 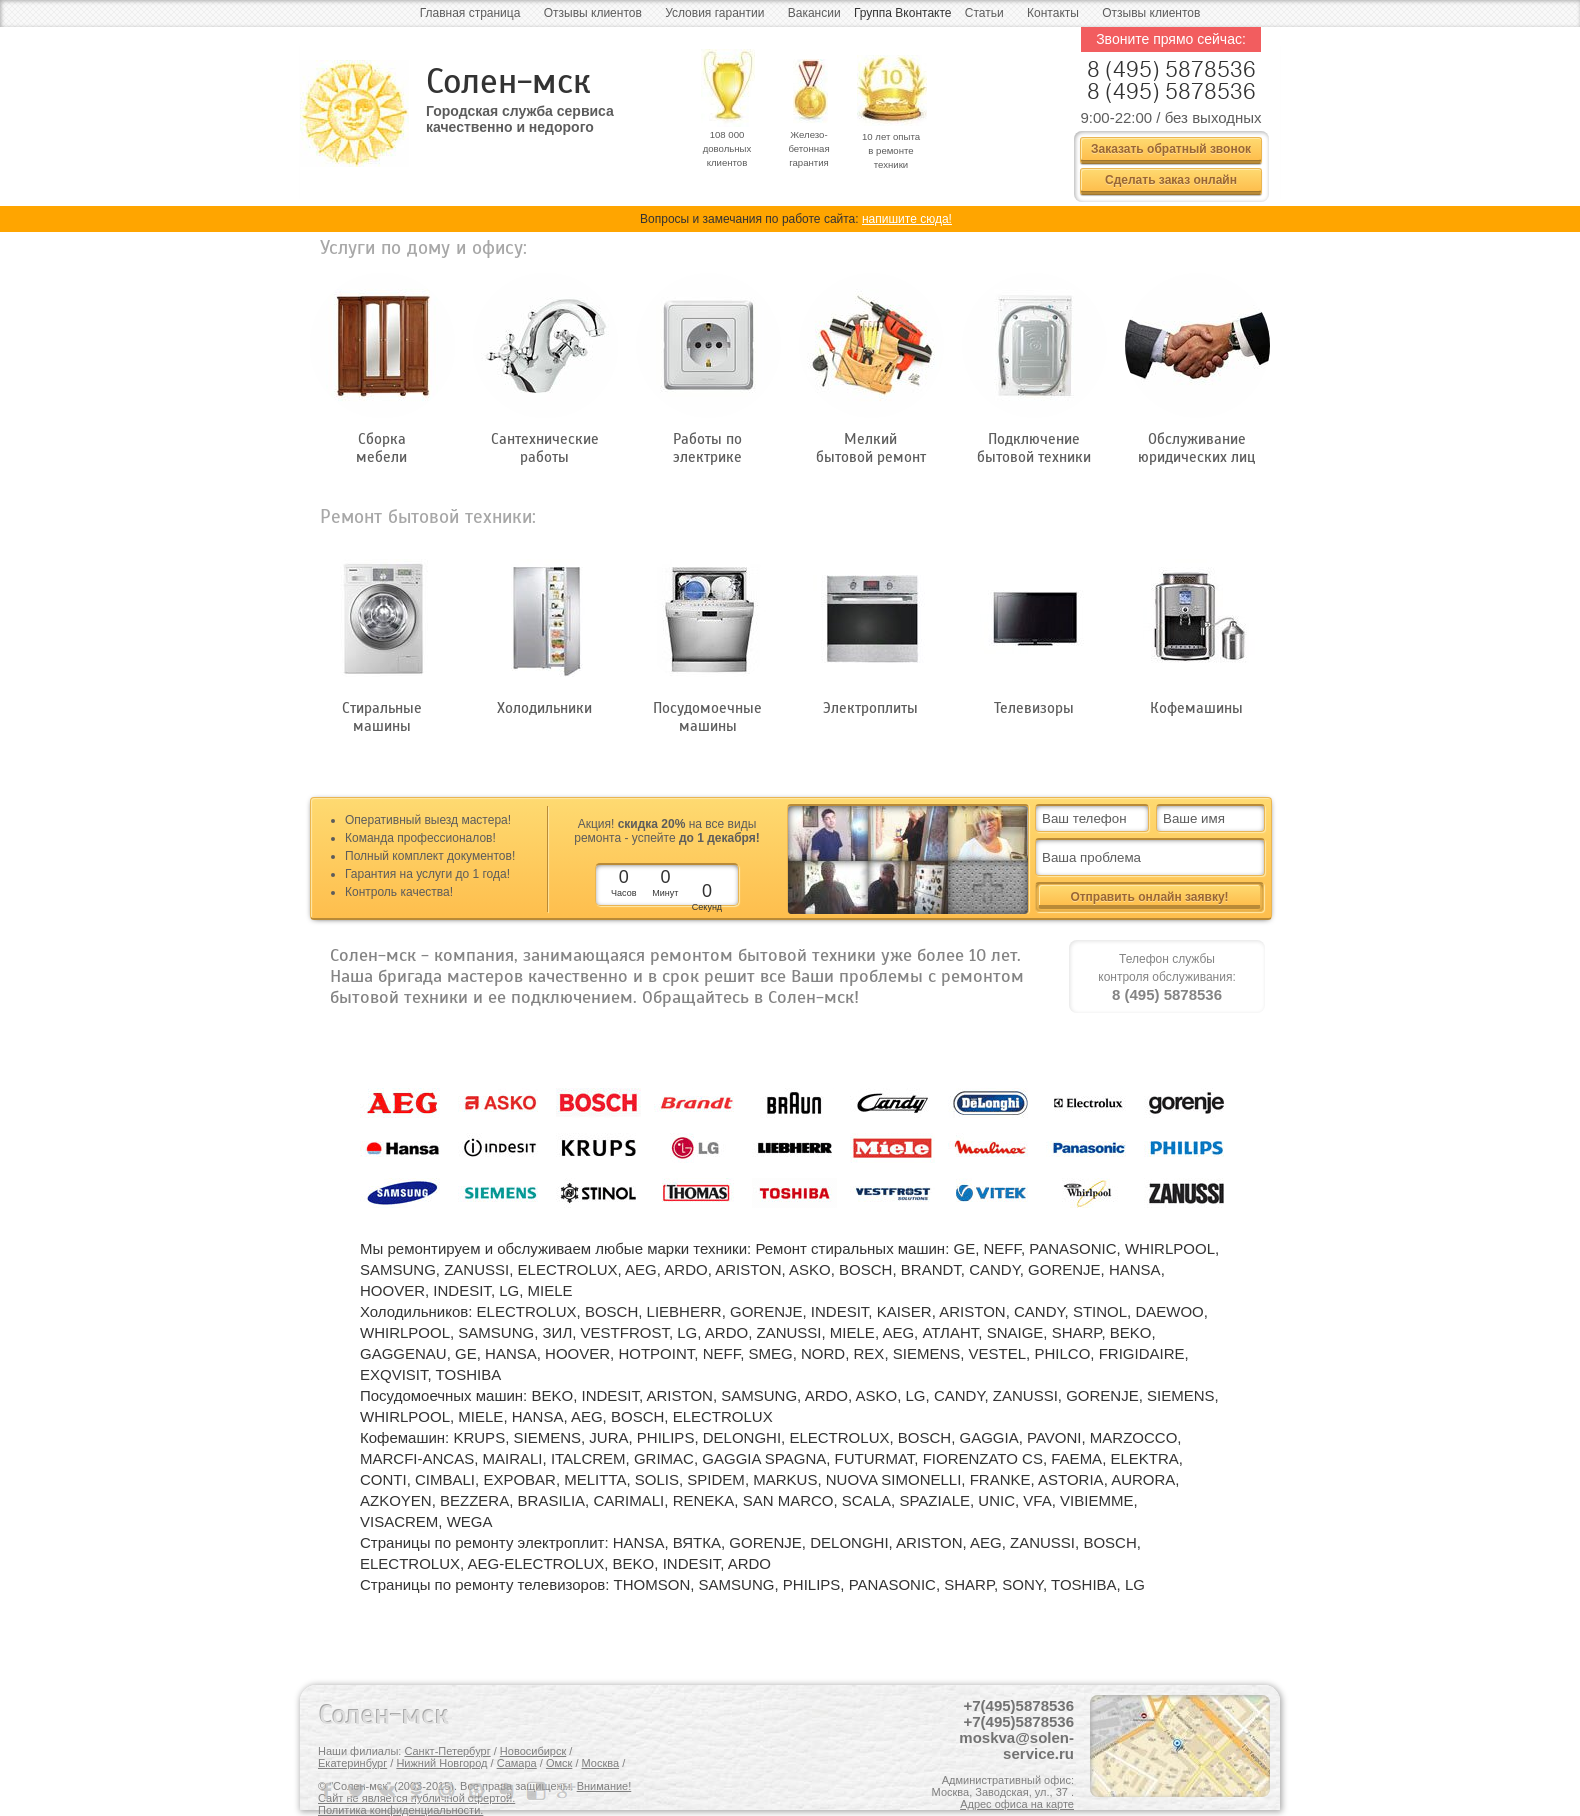 What do you see at coordinates (684, 1311) in the screenshot?
I see `LIEBHERR` at bounding box center [684, 1311].